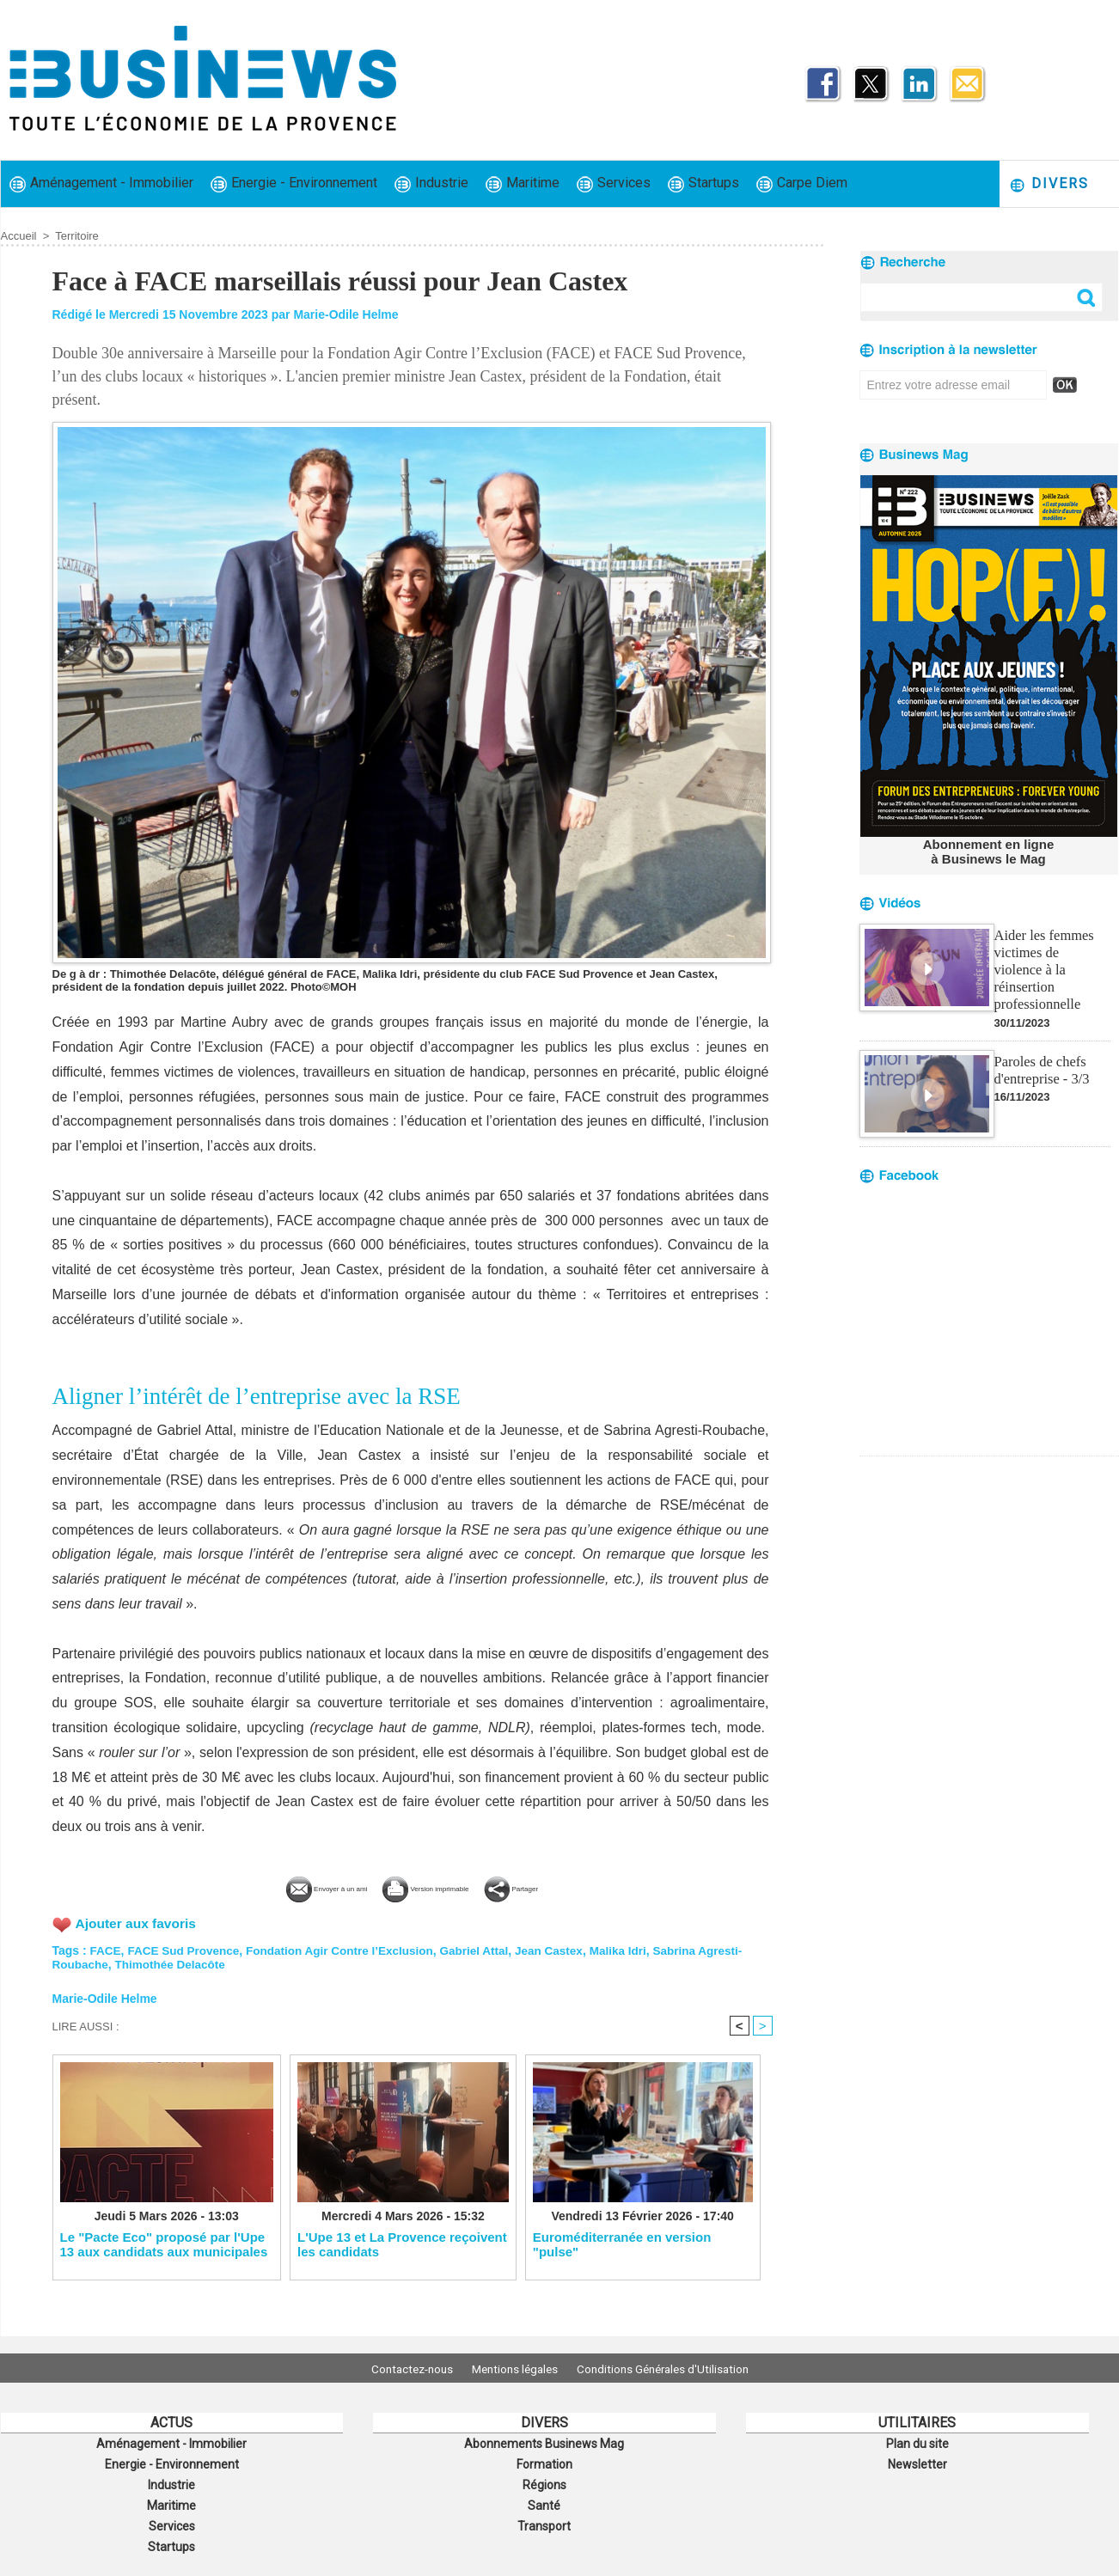 The image size is (1119, 2576). Describe the element at coordinates (164, 2244) in the screenshot. I see `Le "Pacte Eco" proposé par l'Upe 13 aux candidats aux municipales` at that location.